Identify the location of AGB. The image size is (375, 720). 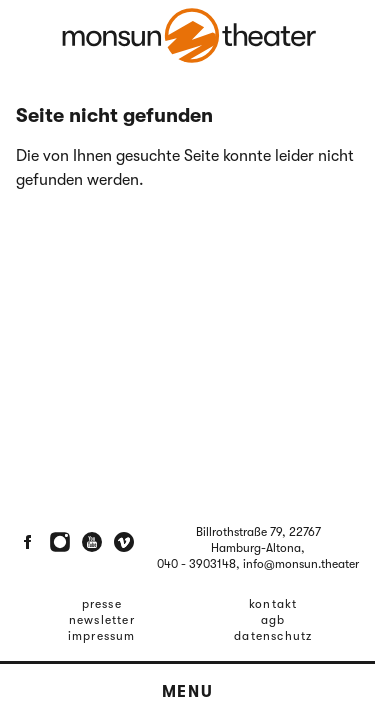
(273, 620).